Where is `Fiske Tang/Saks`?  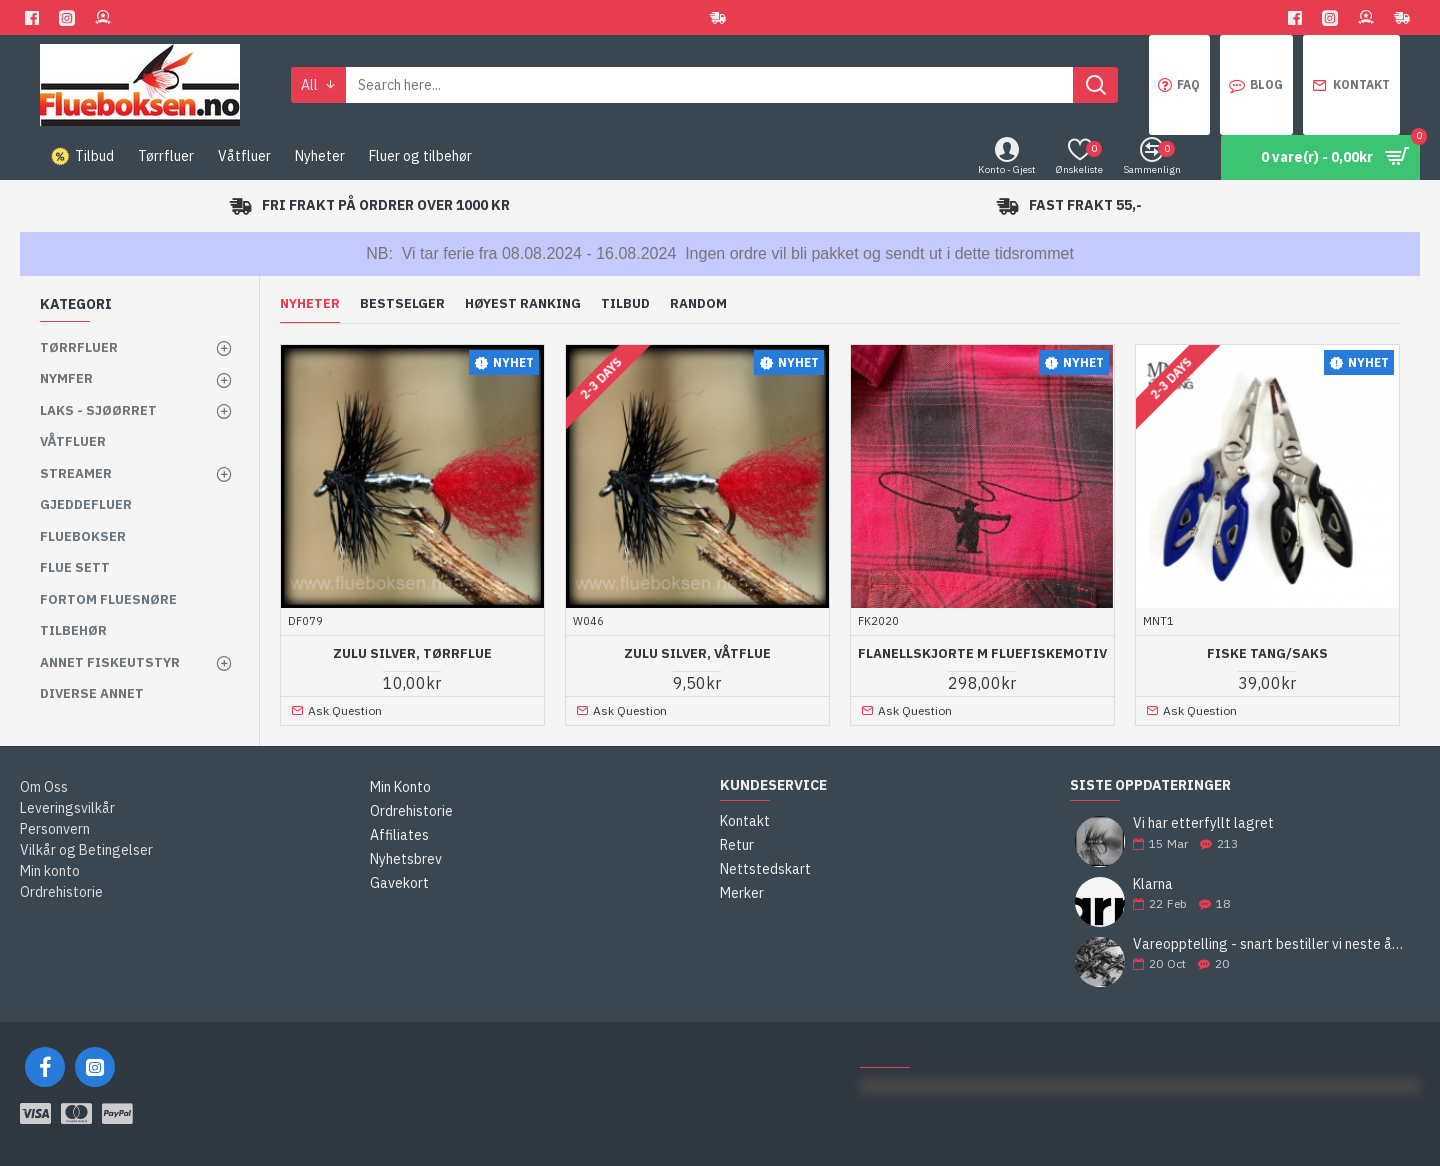
Fiske Tang/Saks is located at coordinates (1267, 654).